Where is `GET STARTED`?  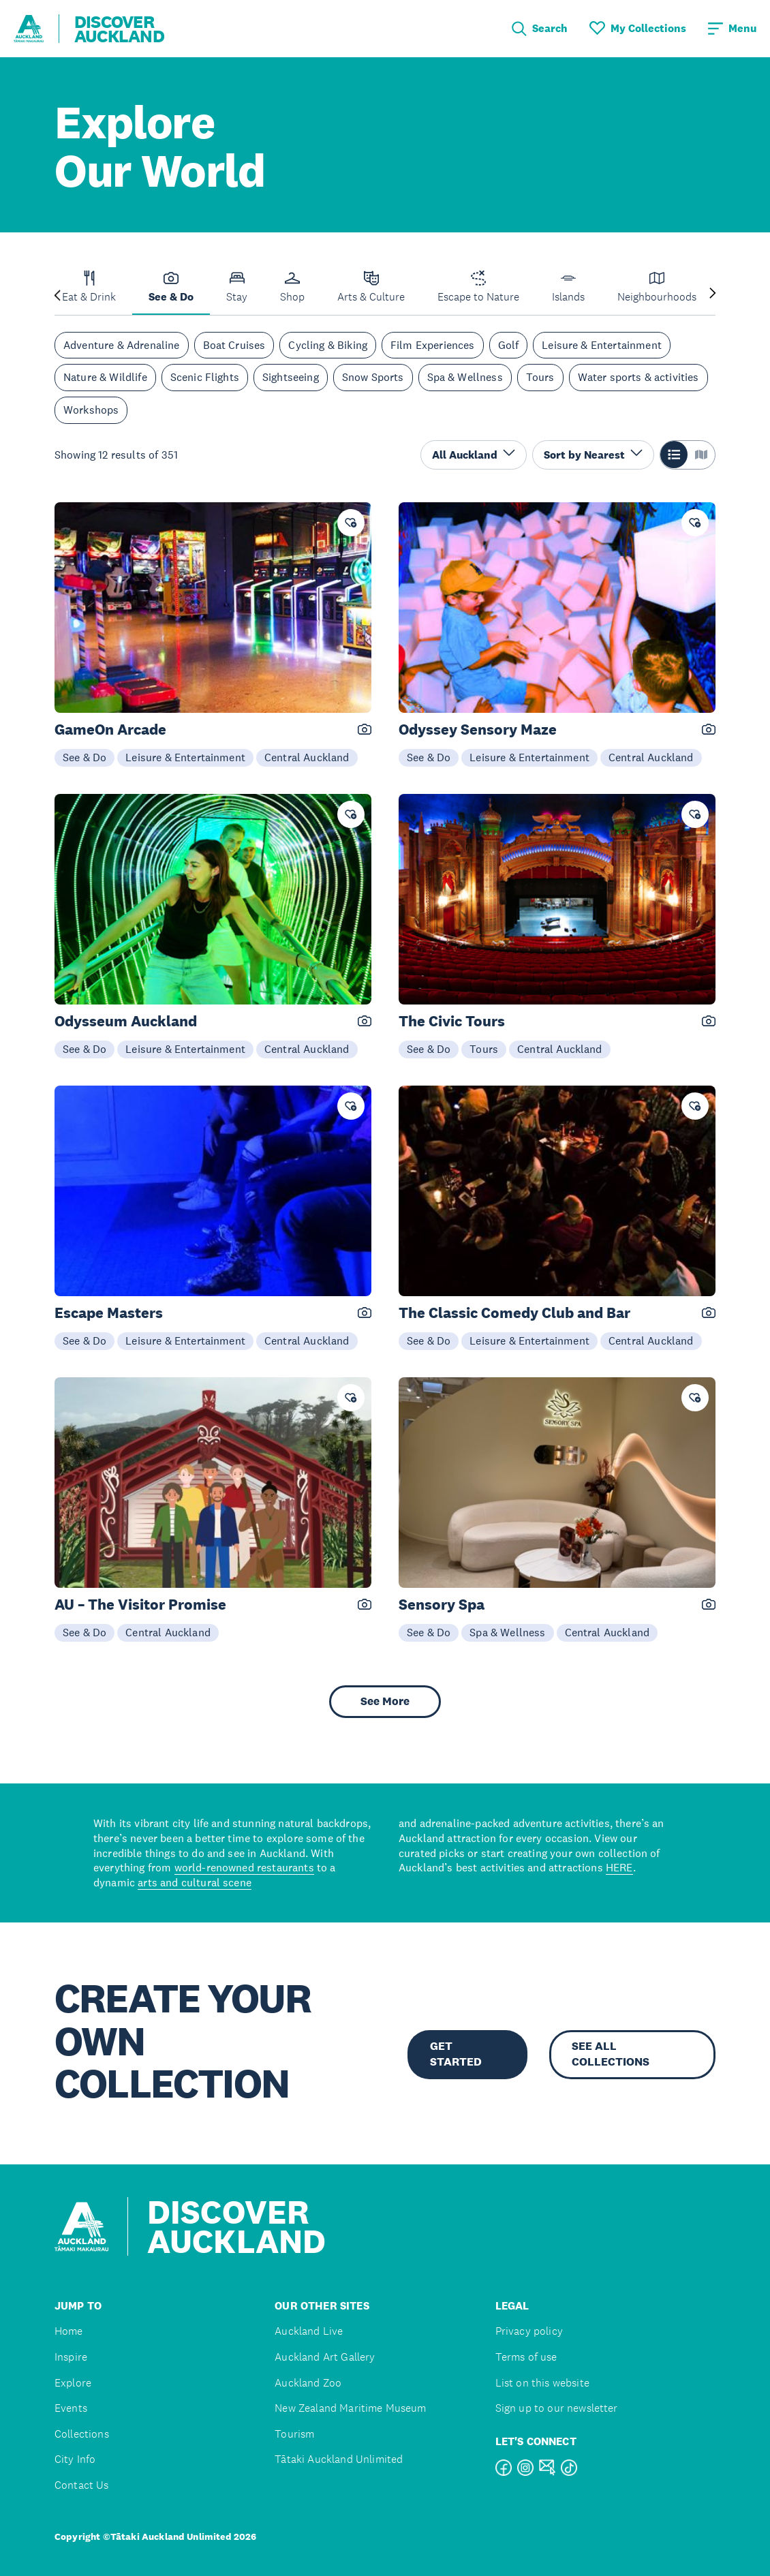 GET STARTED is located at coordinates (456, 2054).